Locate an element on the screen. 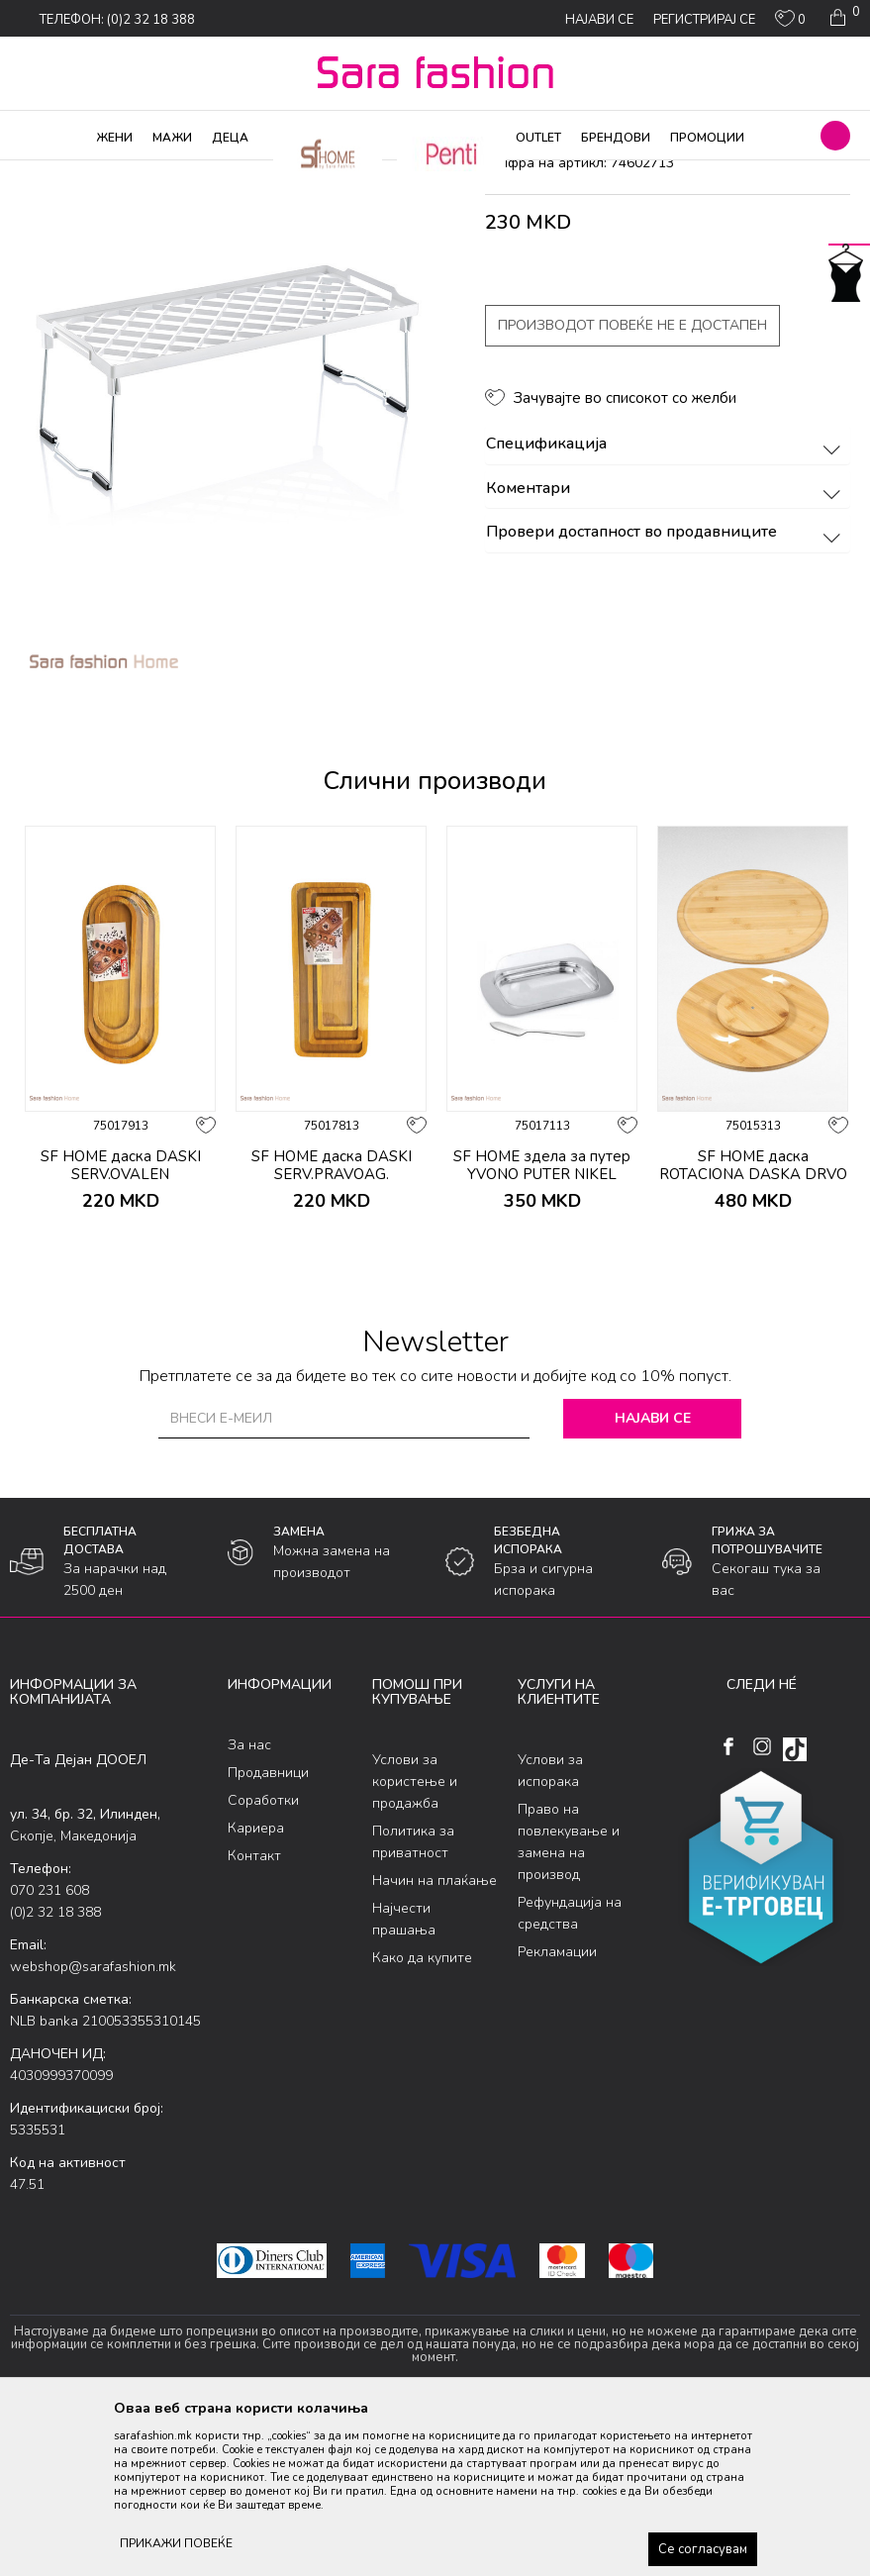 This screenshot has width=870, height=2576. SF HOME даска DASKI SERV.OVALEN DLAB.SET3ka ORT901 is located at coordinates (121, 1333).